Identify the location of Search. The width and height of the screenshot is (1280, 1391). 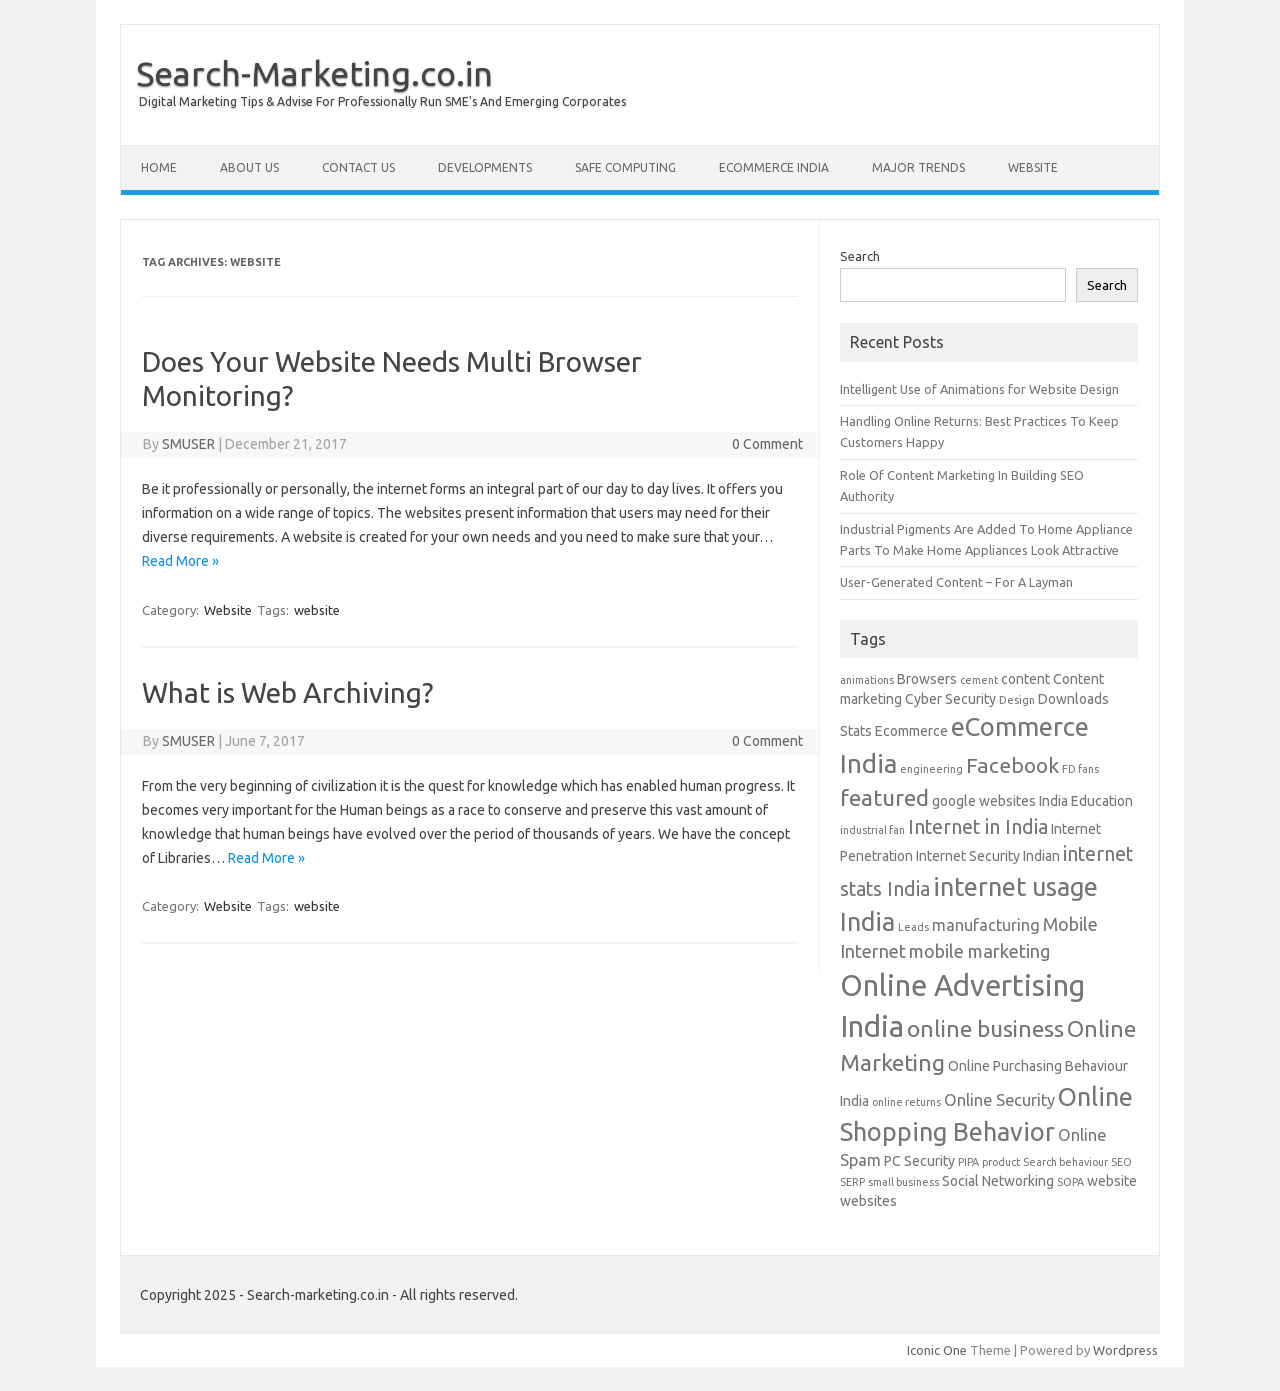
(860, 256).